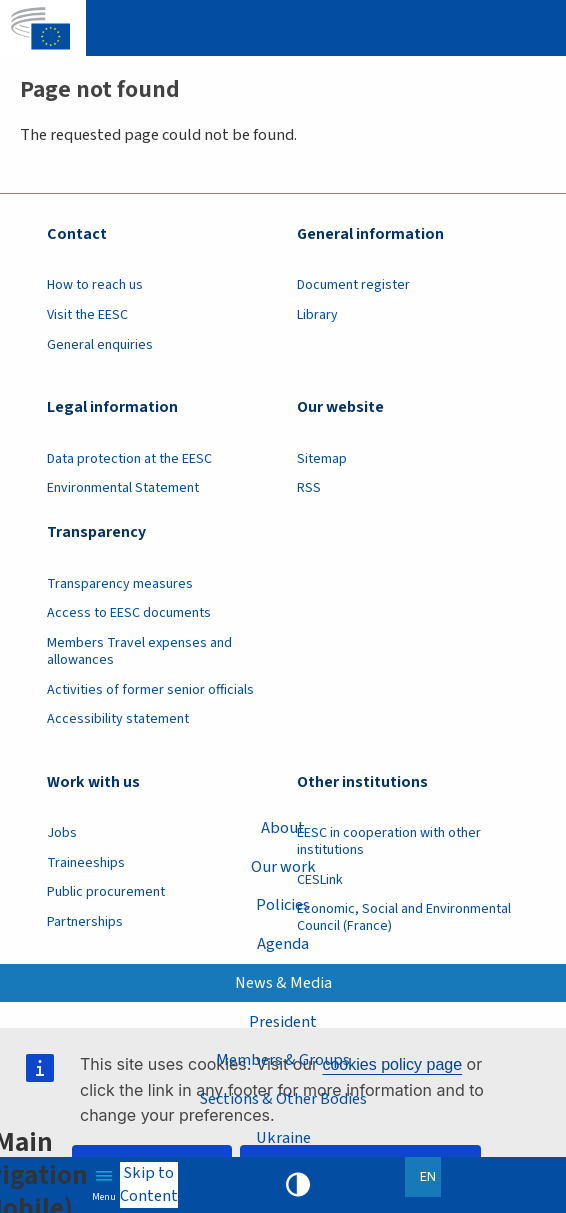 The image size is (566, 1213). Describe the element at coordinates (95, 285) in the screenshot. I see `How to reach us` at that location.